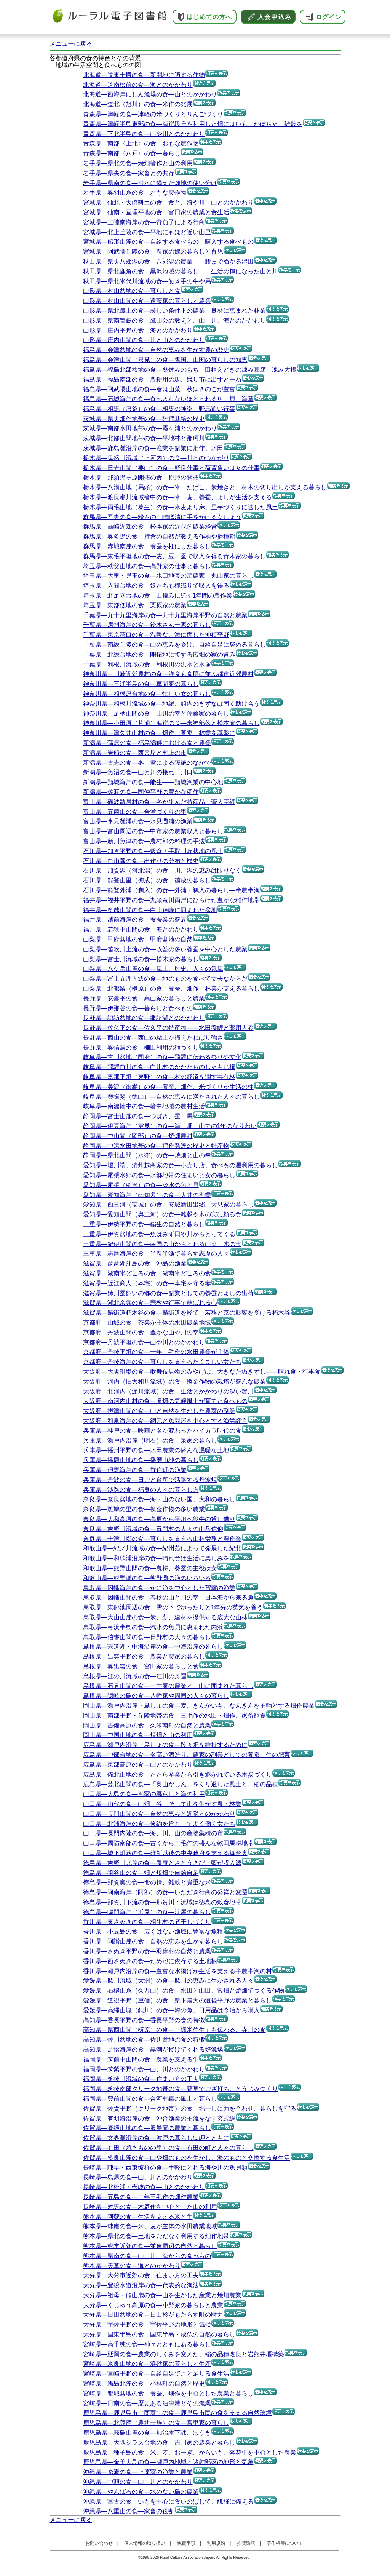 This screenshot has height=2576, width=390. Describe the element at coordinates (183, 1990) in the screenshot. I see `愛媛県―石槌山系（久万山）の食―水田と山田、常畑と焼畑でつくる作物` at that location.